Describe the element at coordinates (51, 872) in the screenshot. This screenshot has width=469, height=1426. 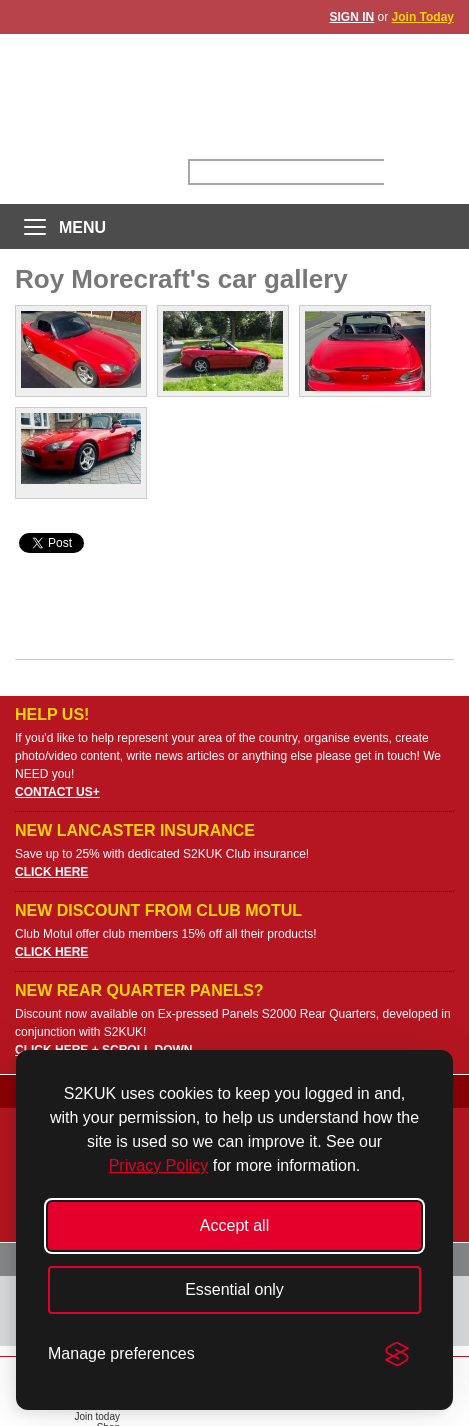
I see `CLICK HERE` at that location.